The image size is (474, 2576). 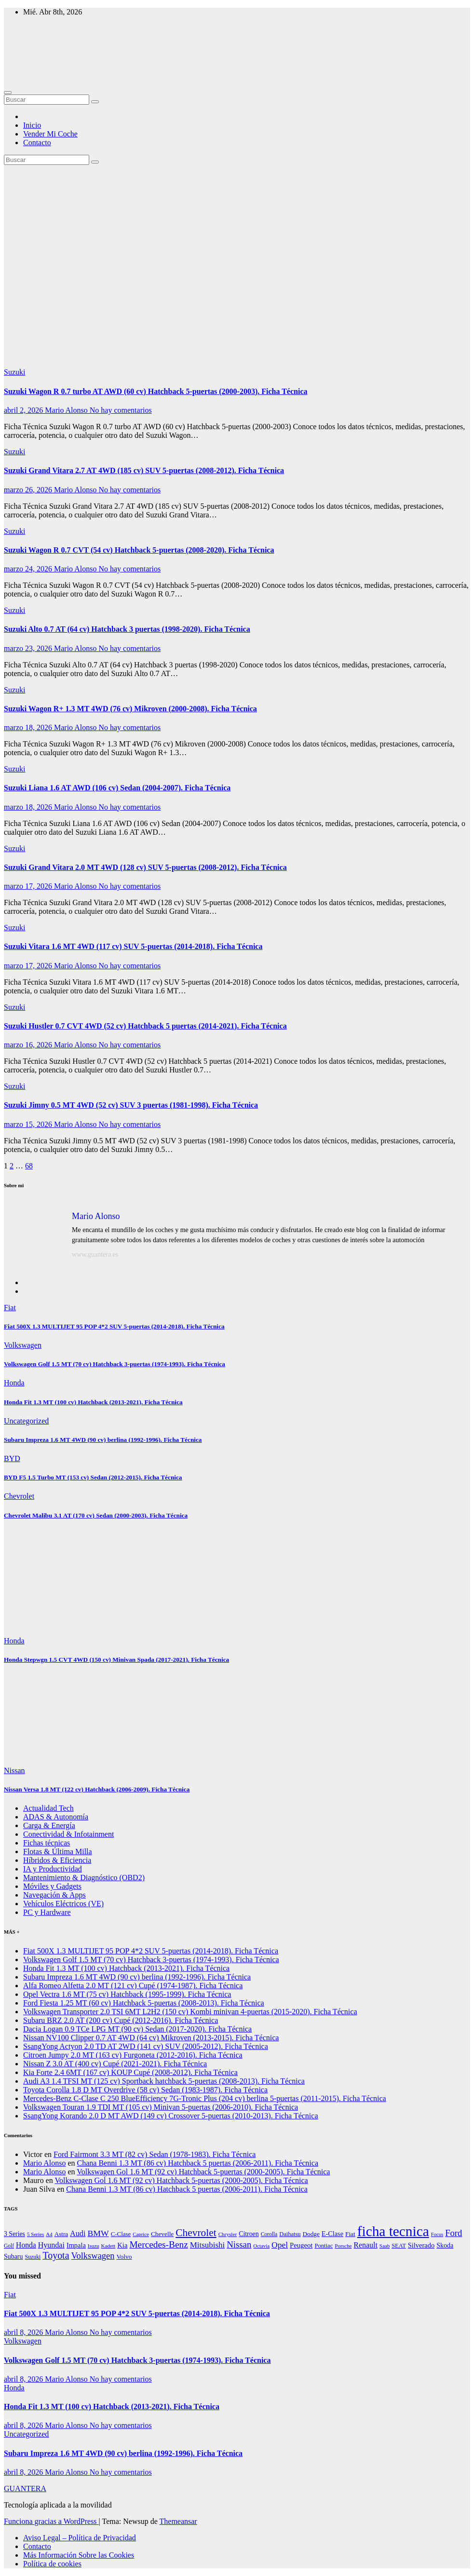 I want to click on 3 Series [3 Series (1.133 elementos)], so click(x=14, y=2233).